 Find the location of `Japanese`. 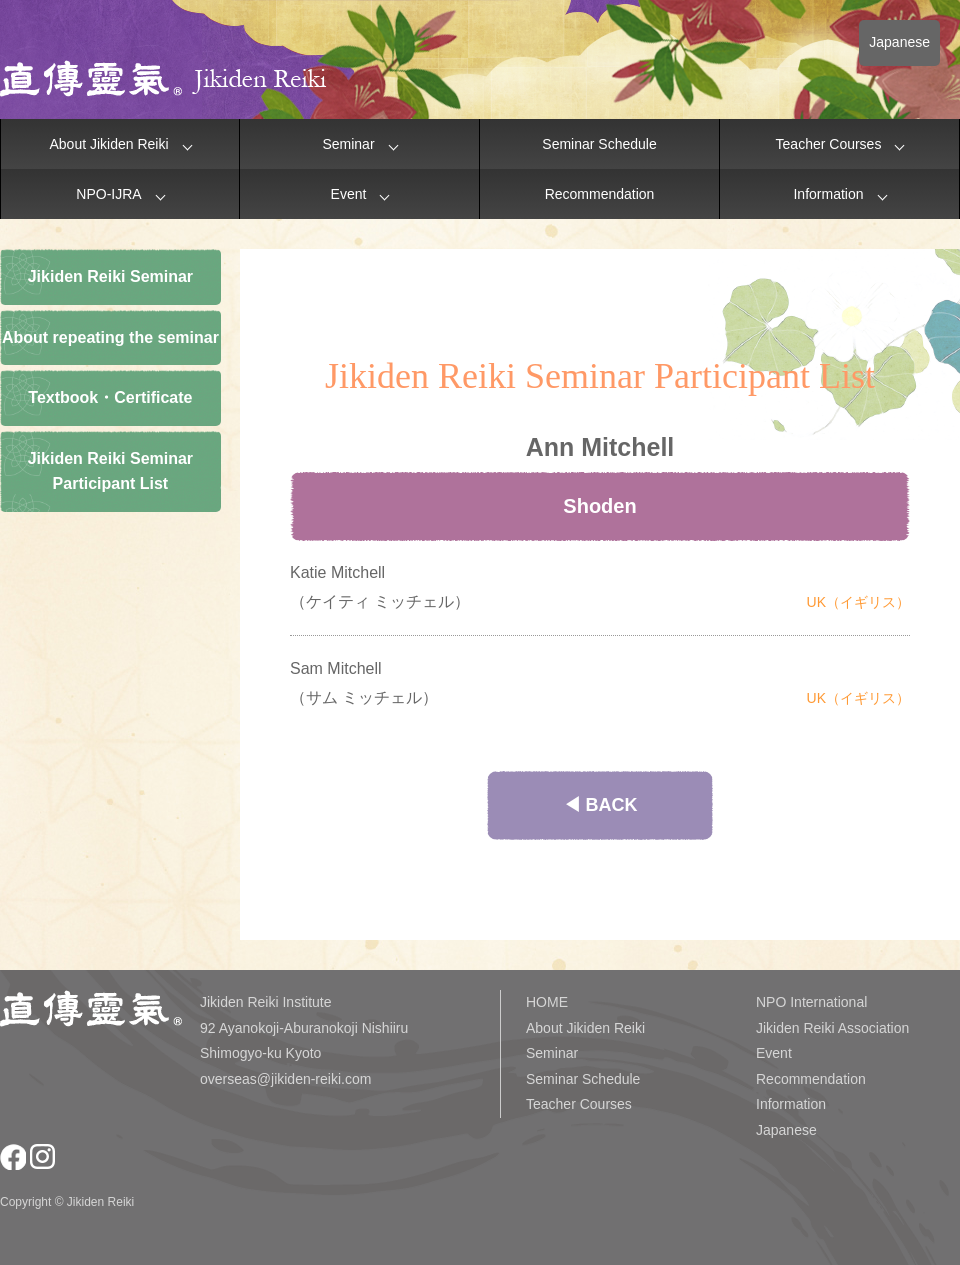

Japanese is located at coordinates (899, 42).